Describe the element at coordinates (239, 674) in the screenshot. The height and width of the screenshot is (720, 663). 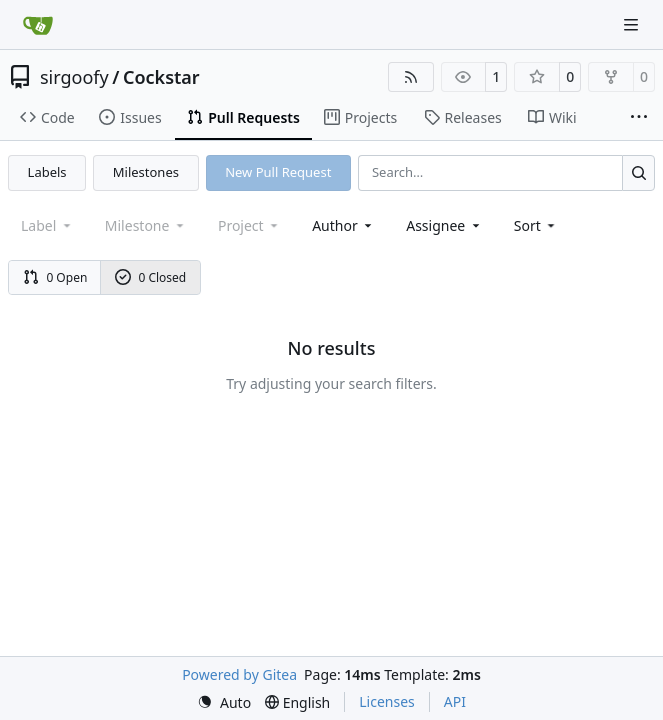
I see `Powered by Gitea` at that location.